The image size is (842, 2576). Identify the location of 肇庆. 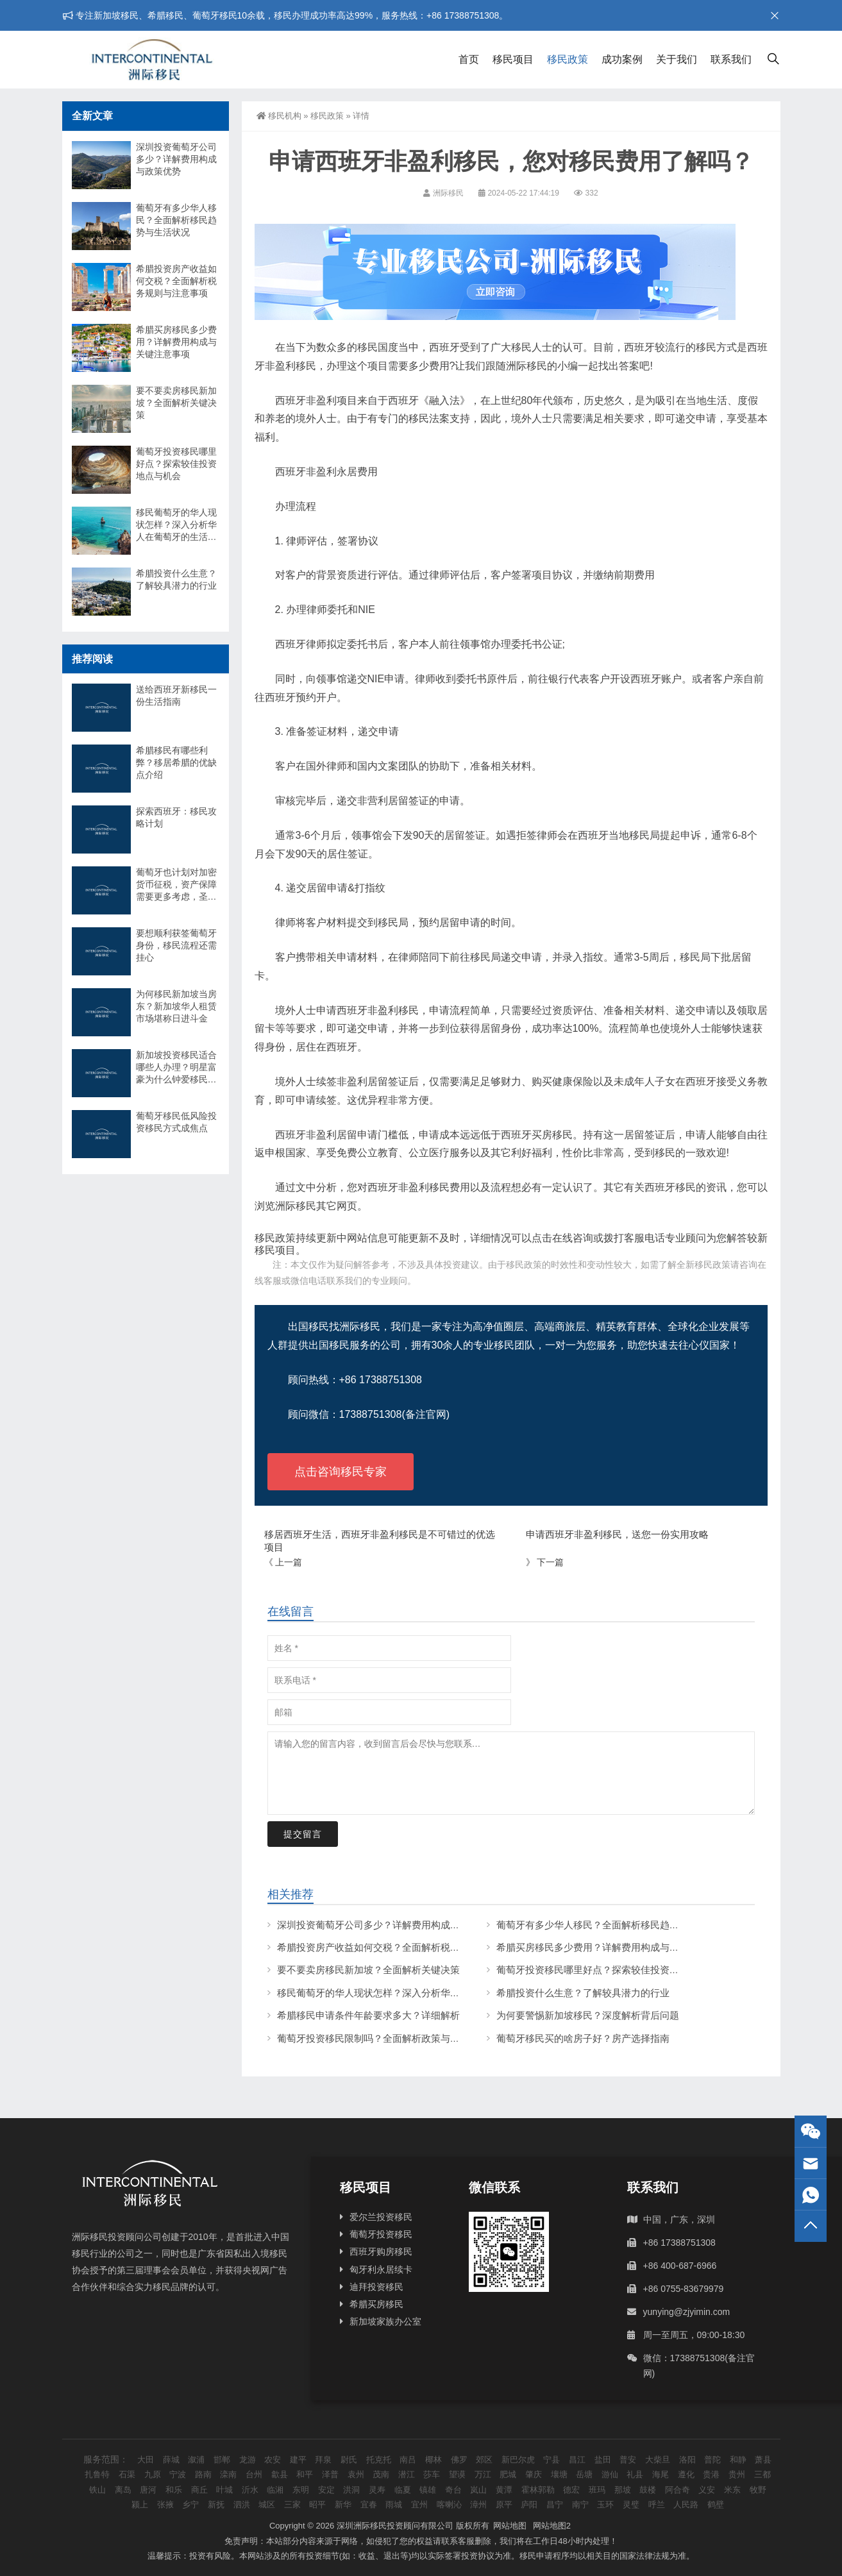
(533, 2474).